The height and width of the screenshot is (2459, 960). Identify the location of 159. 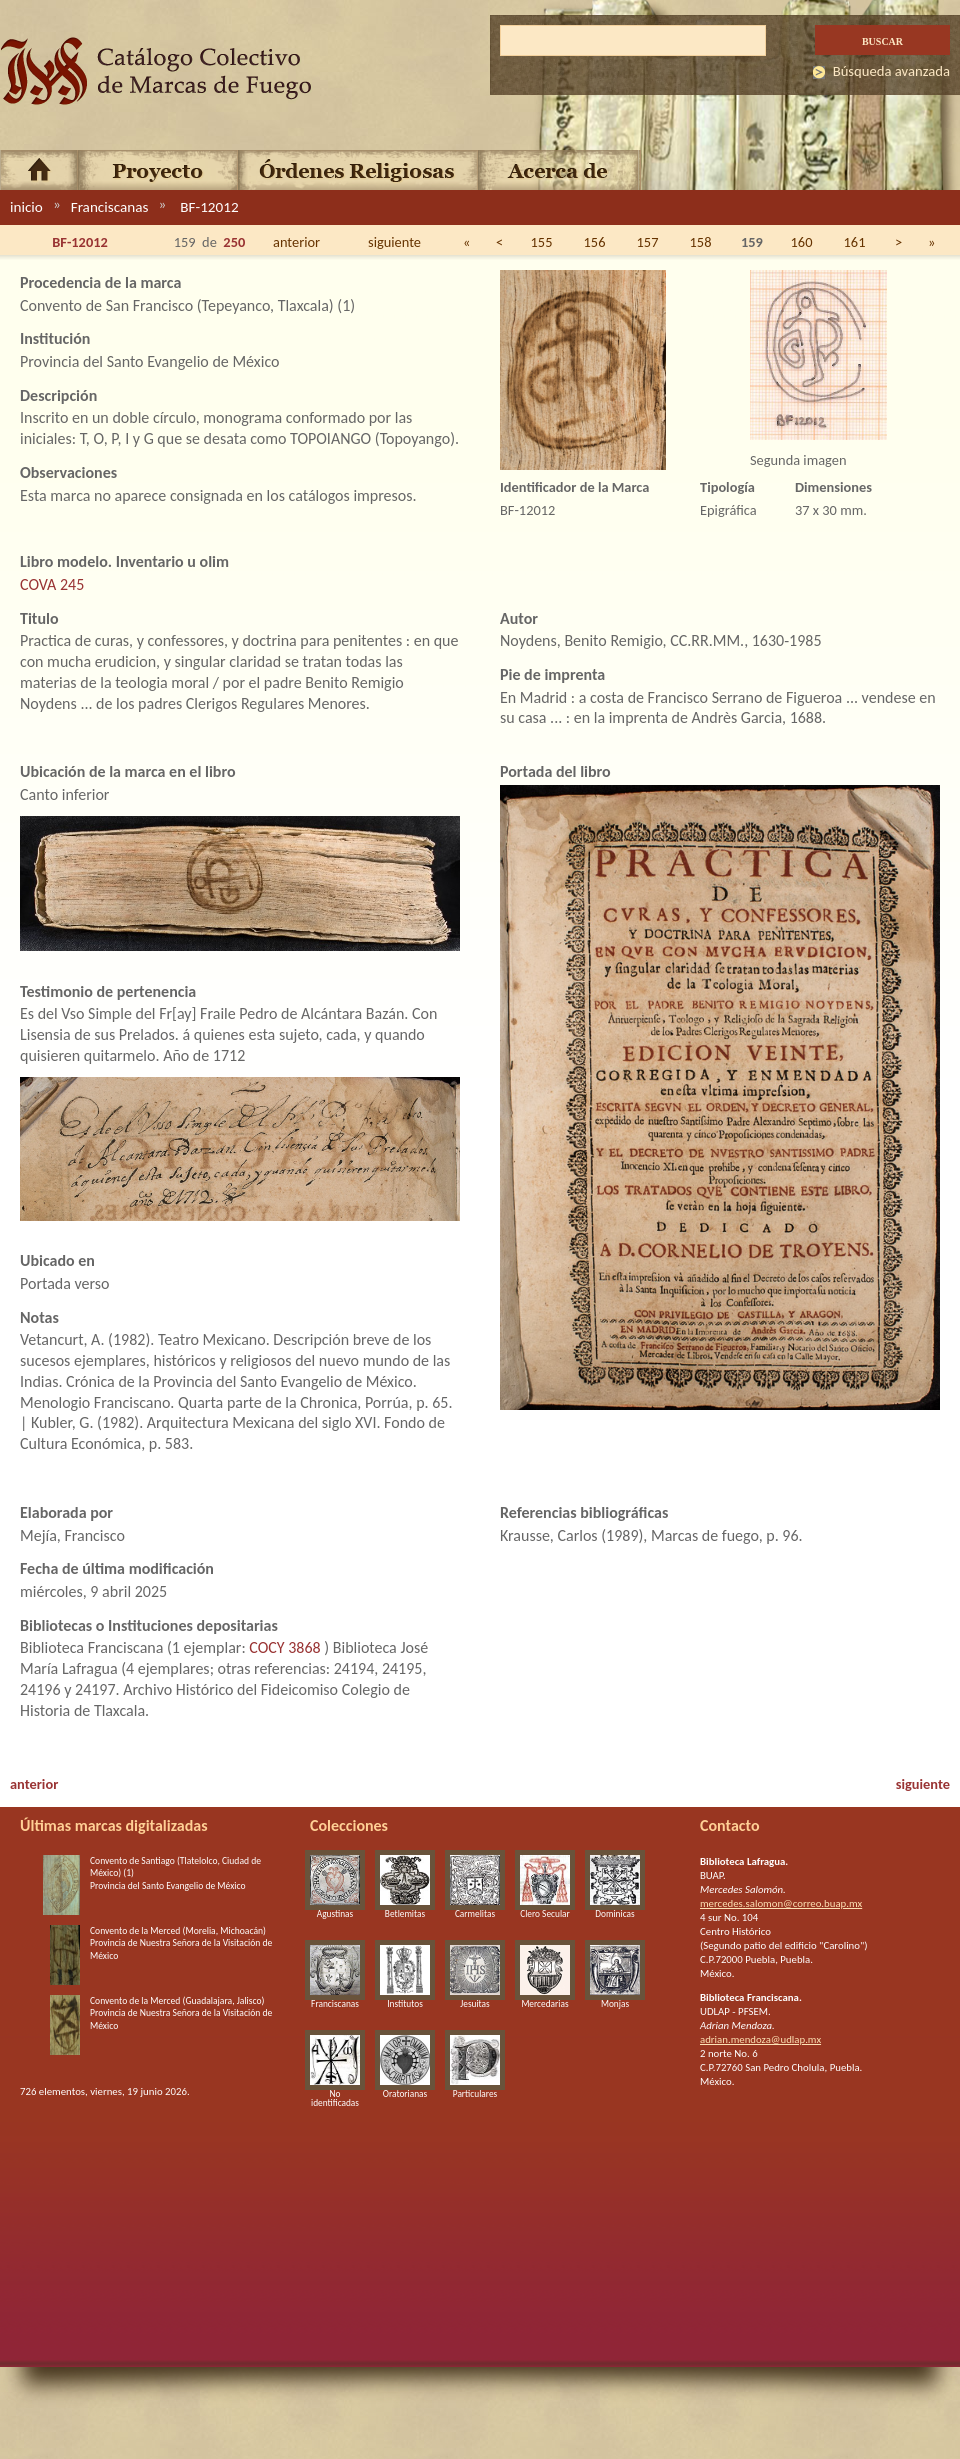
(752, 242).